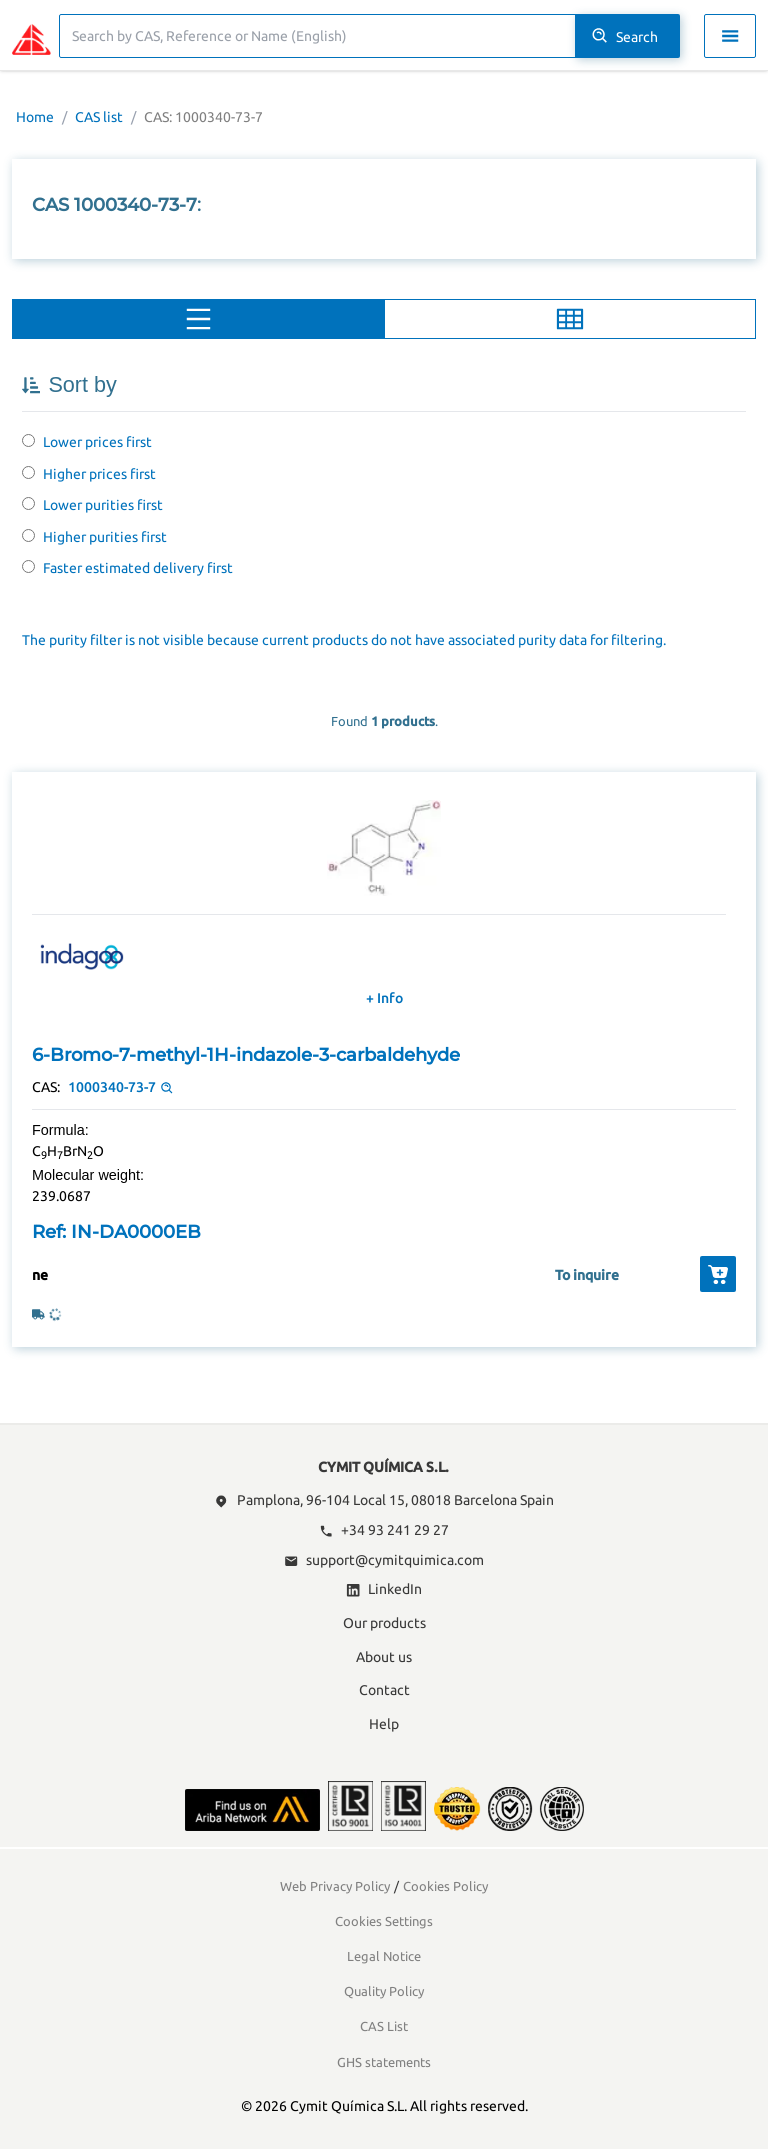 This screenshot has width=768, height=2149. Describe the element at coordinates (384, 1921) in the screenshot. I see `Cookies Settings` at that location.